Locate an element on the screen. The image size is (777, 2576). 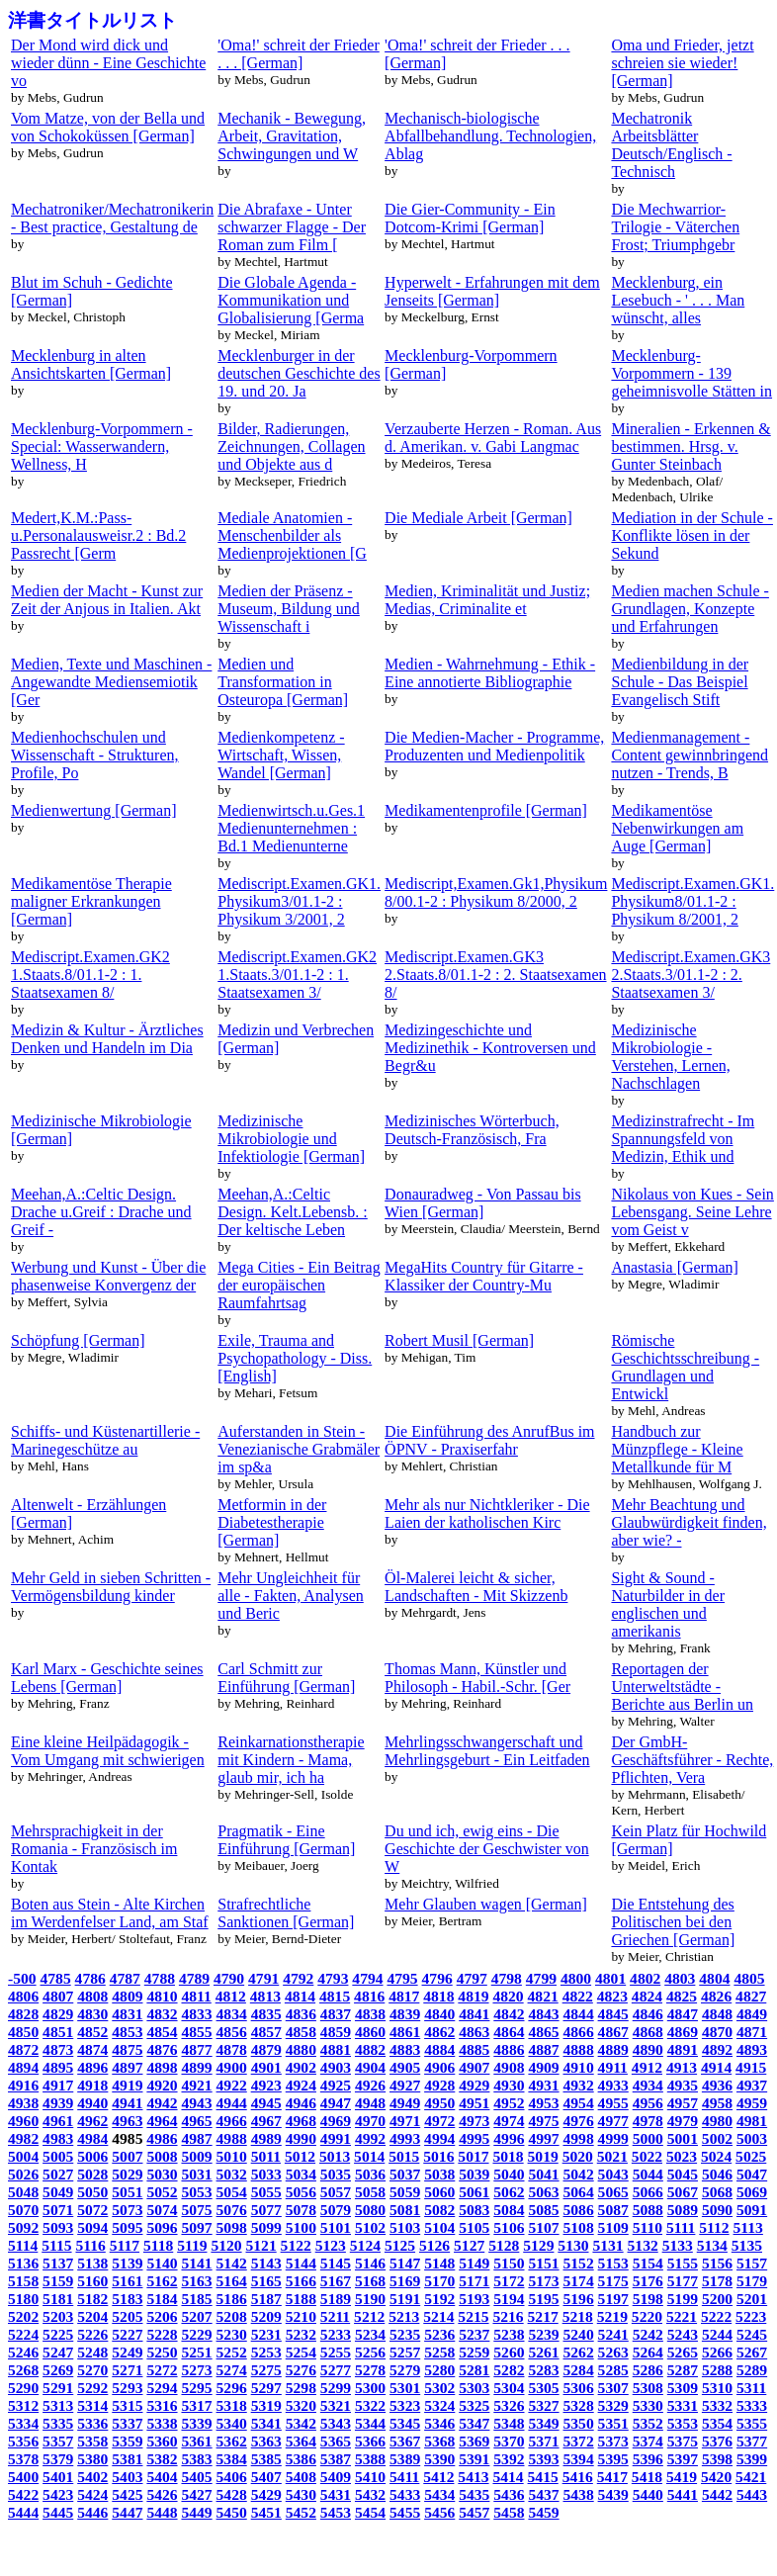
5202 is located at coordinates (23, 2316).